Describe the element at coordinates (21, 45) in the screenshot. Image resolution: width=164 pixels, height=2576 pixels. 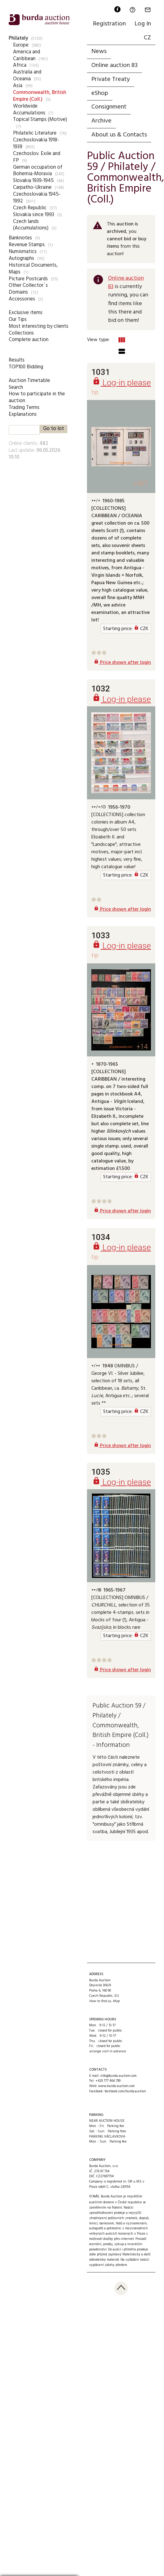
I see `Europe` at that location.